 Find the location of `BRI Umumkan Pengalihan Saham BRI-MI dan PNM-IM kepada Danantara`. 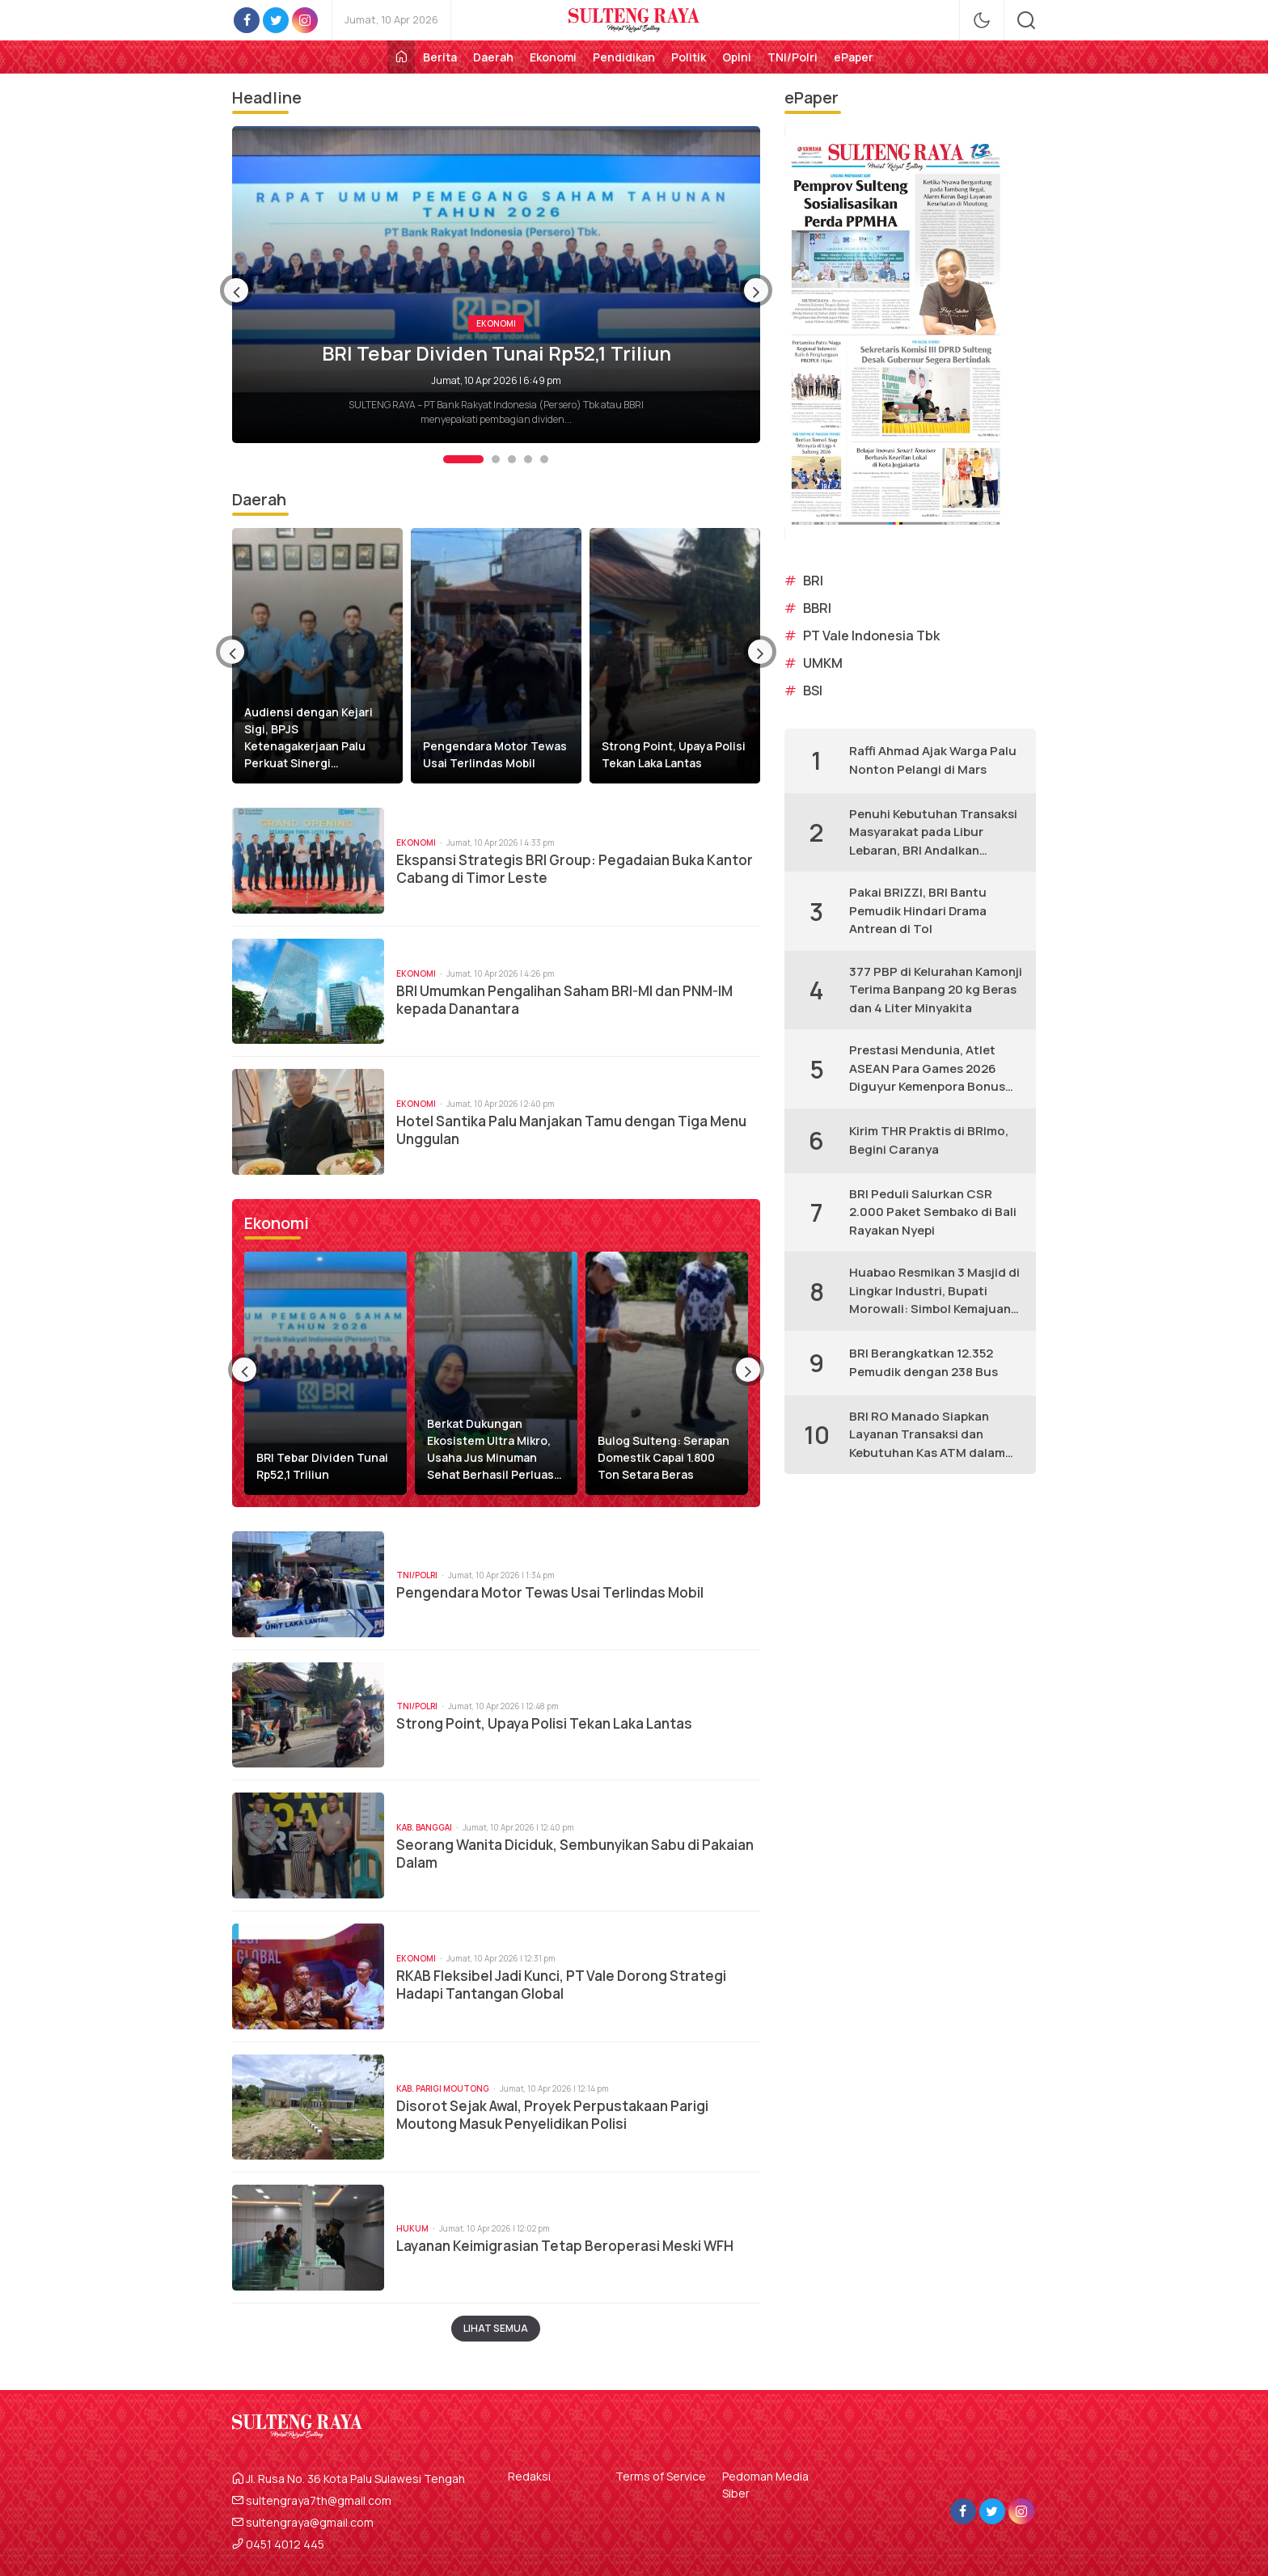

BRI Umumkan Pengalihan Saham BRI-MI dan PNM-IM kepada Danantara is located at coordinates (564, 1000).